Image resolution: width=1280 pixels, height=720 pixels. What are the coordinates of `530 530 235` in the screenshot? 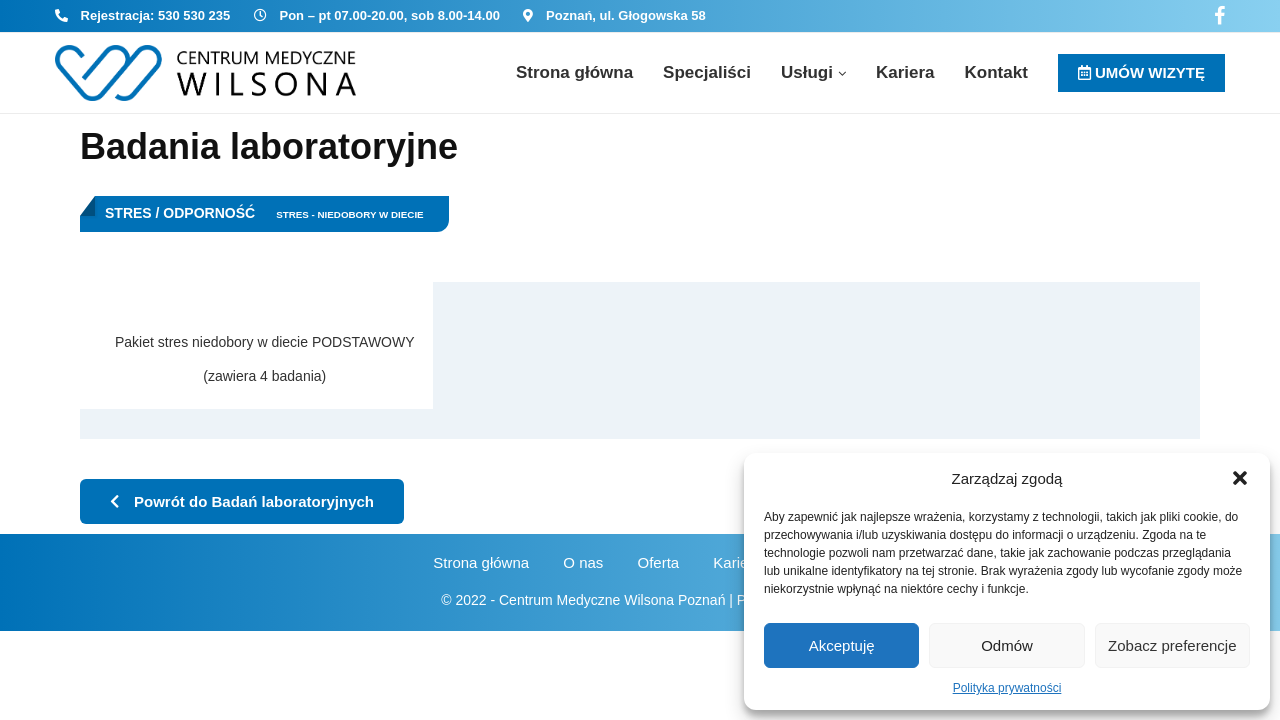 It's located at (194, 15).